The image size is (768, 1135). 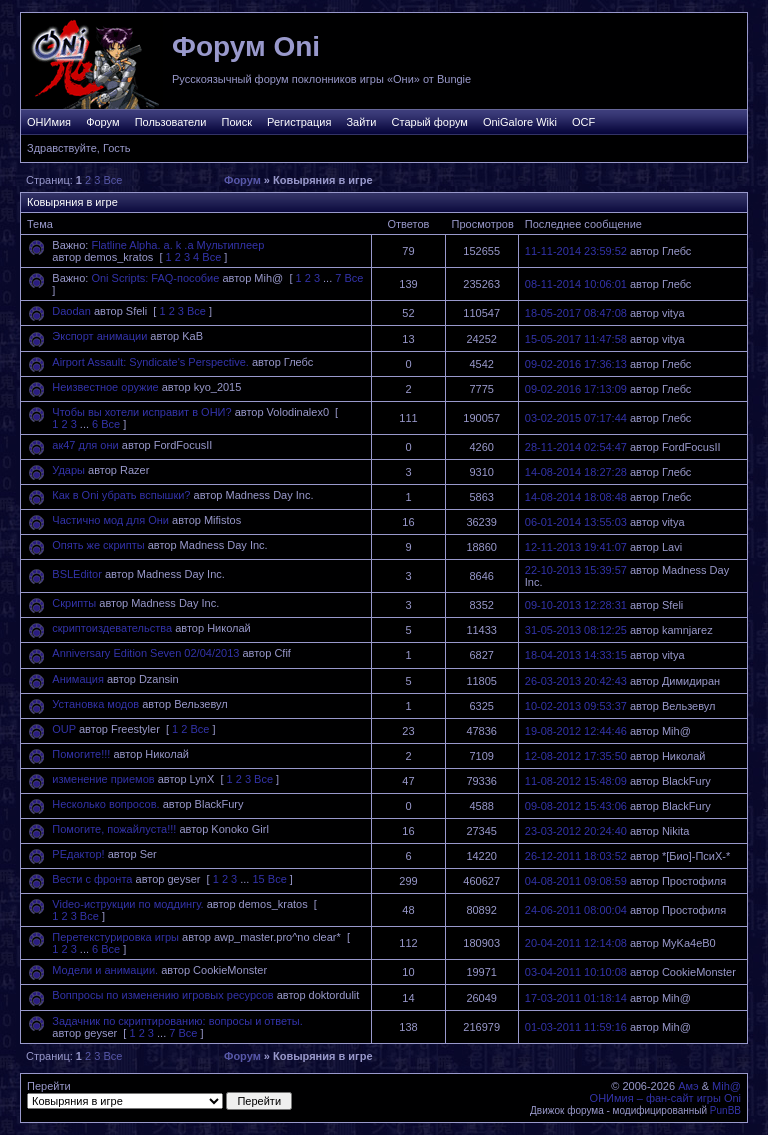 I want to click on 11-08-2012 15:48:09, so click(x=576, y=781).